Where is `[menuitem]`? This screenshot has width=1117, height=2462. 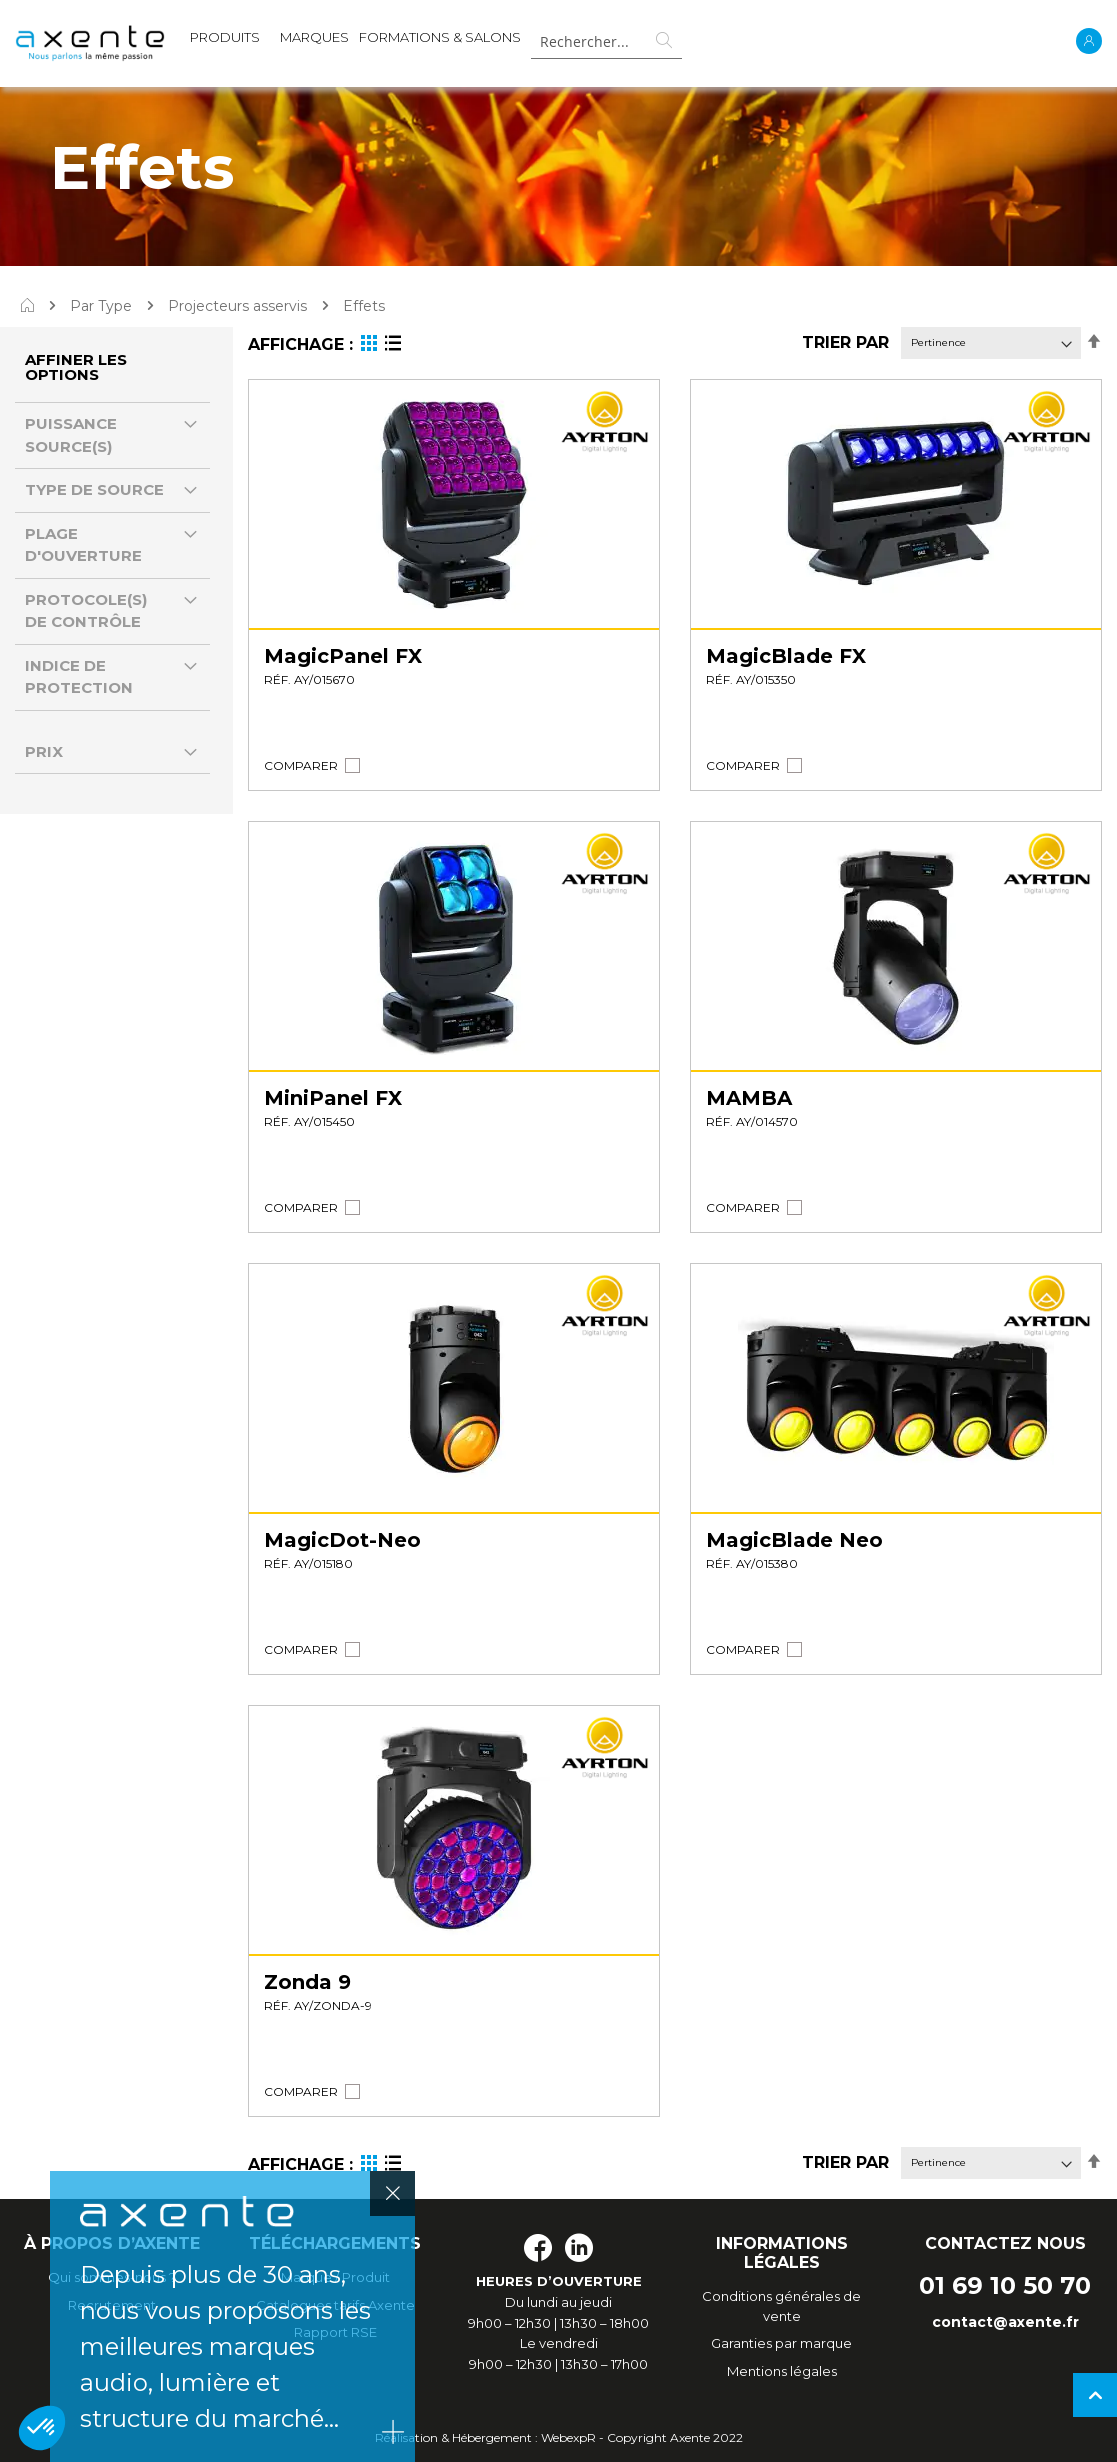
[menuitem] is located at coordinates (225, 41).